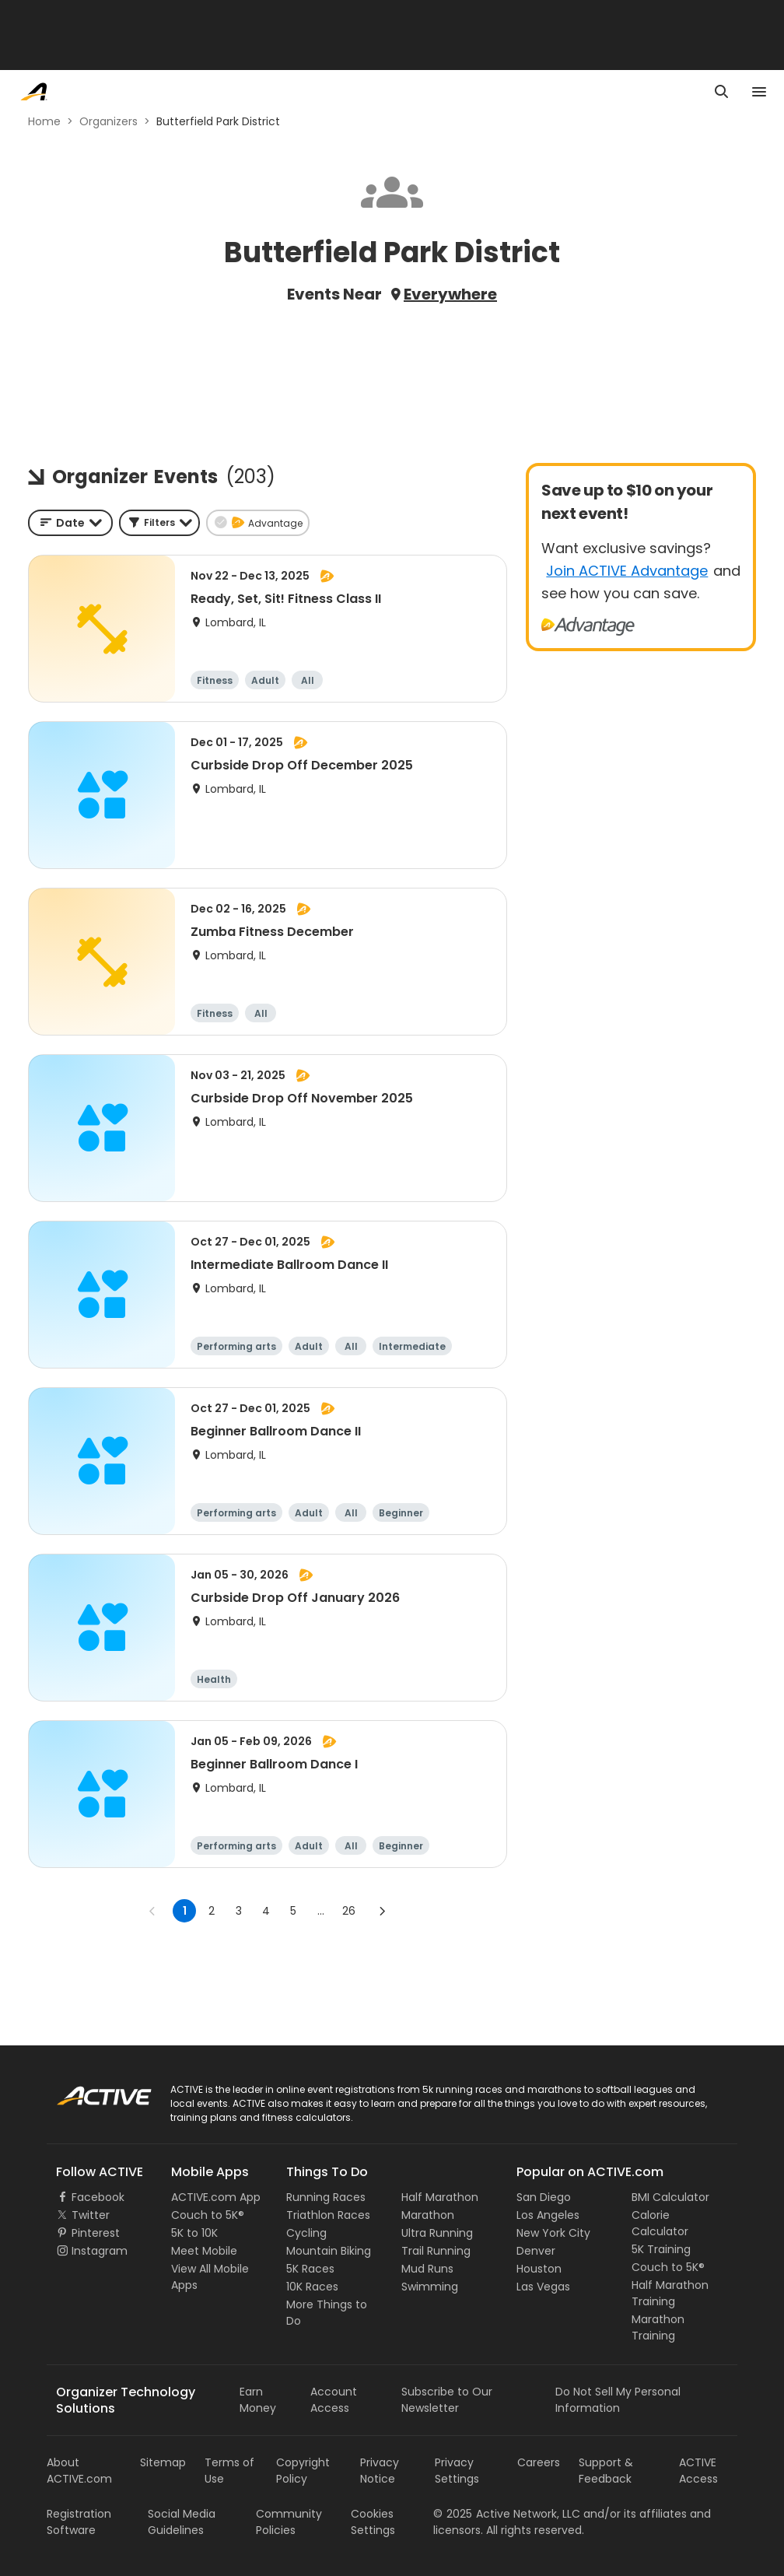  What do you see at coordinates (159, 523) in the screenshot?
I see `[button]` at bounding box center [159, 523].